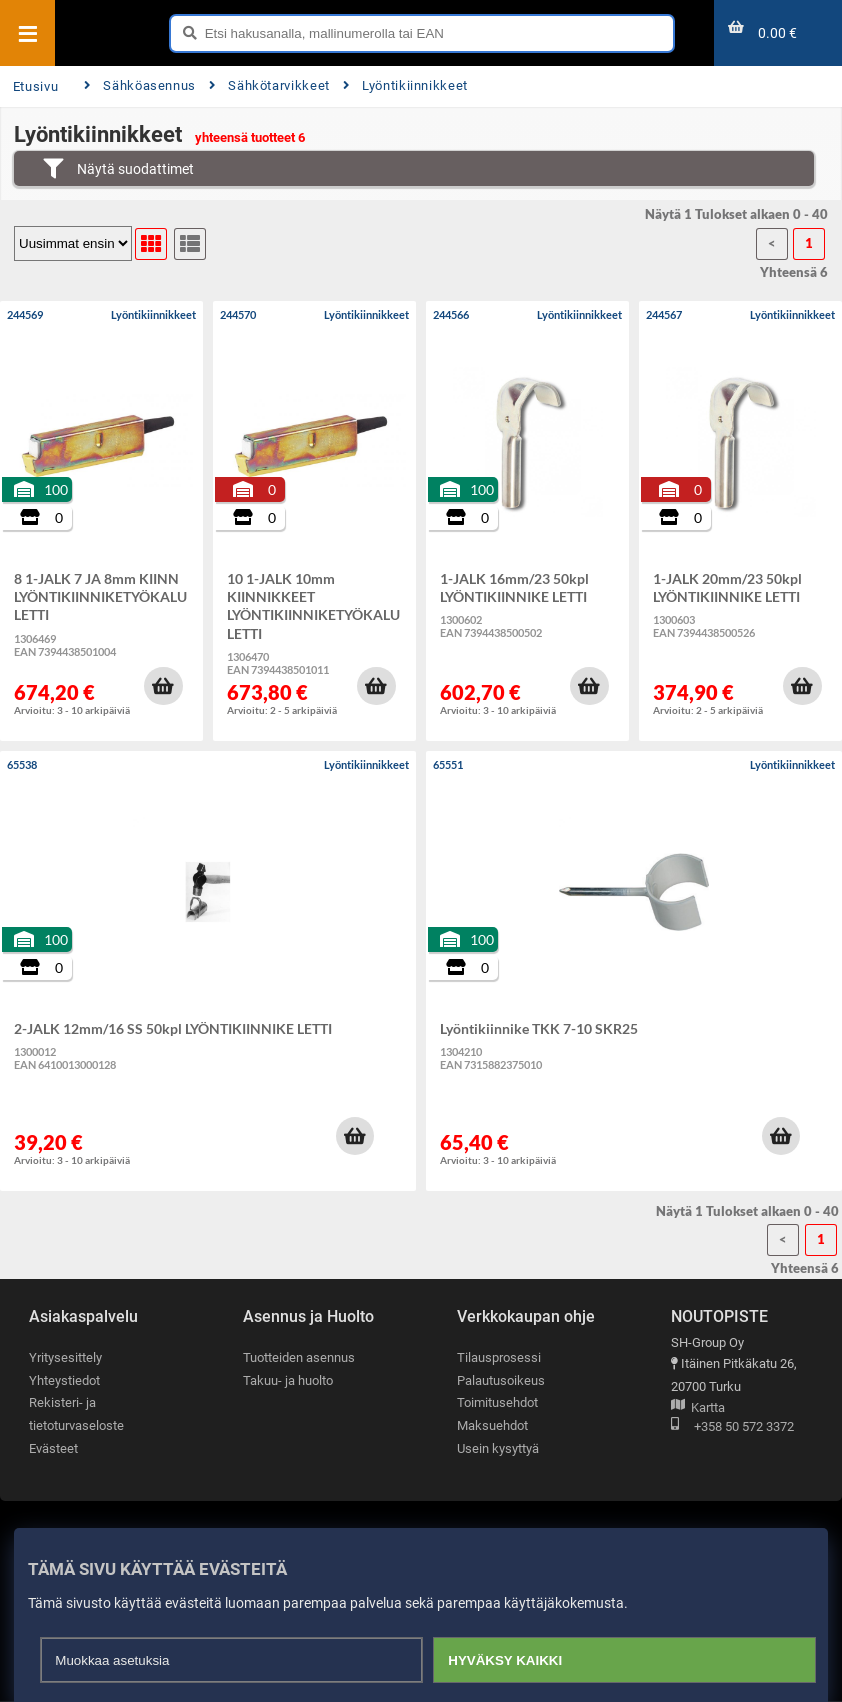  Describe the element at coordinates (299, 1357) in the screenshot. I see `Tuotteiden asennus` at that location.